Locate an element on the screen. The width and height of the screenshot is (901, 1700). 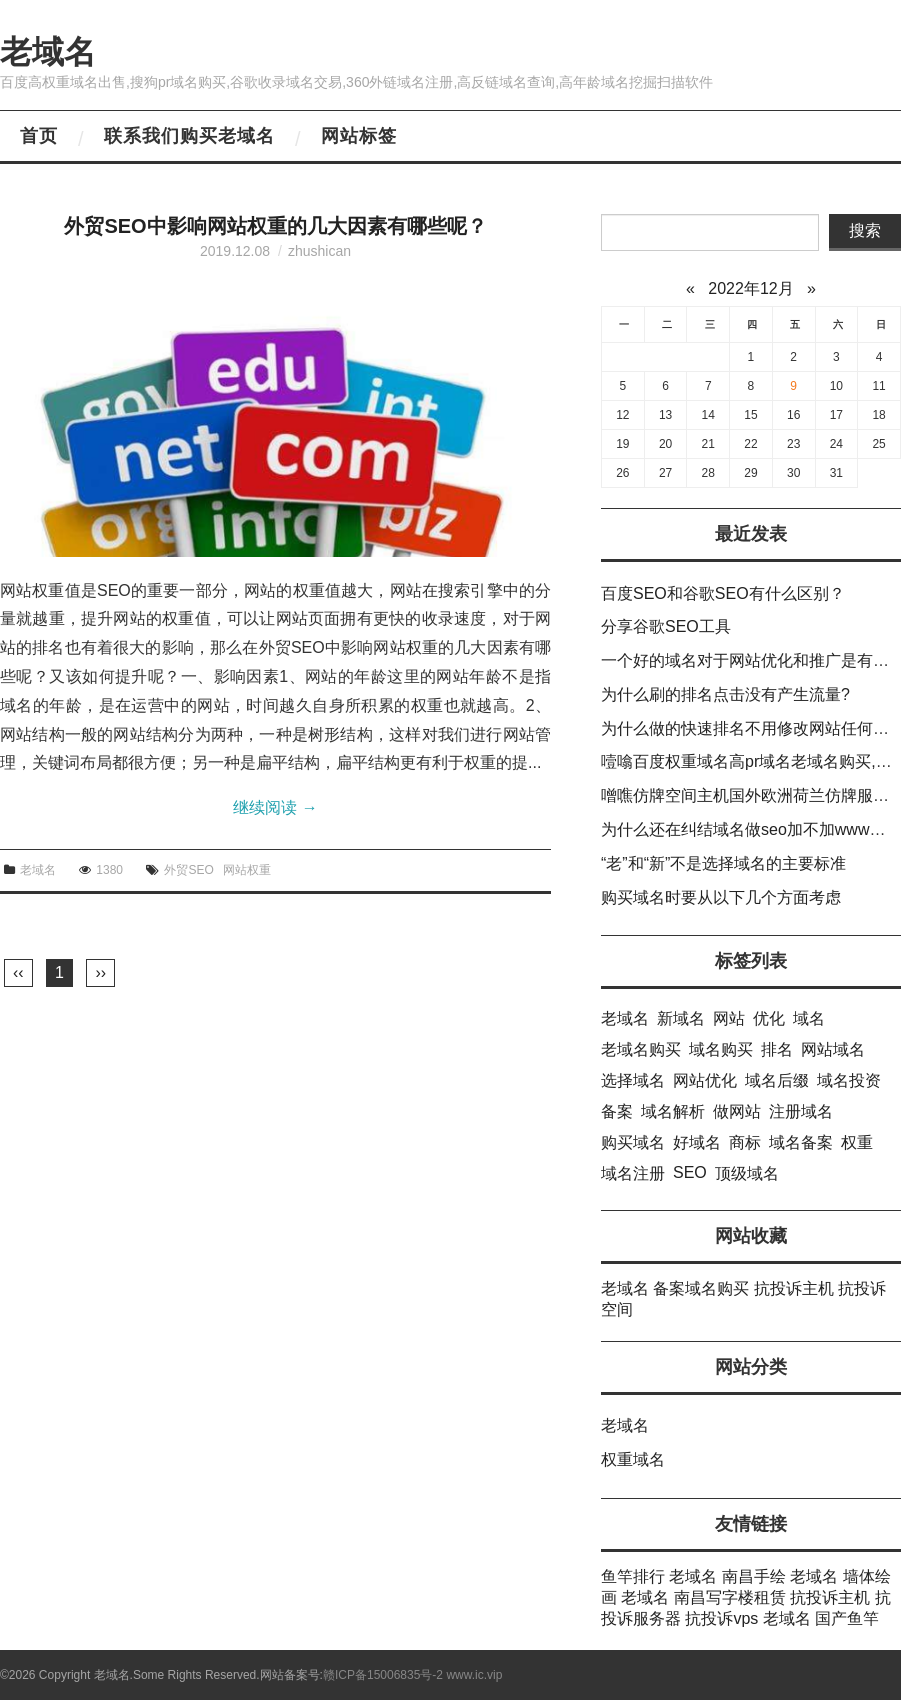
为什么刷的排名点击没有产生流量? is located at coordinates (725, 694).